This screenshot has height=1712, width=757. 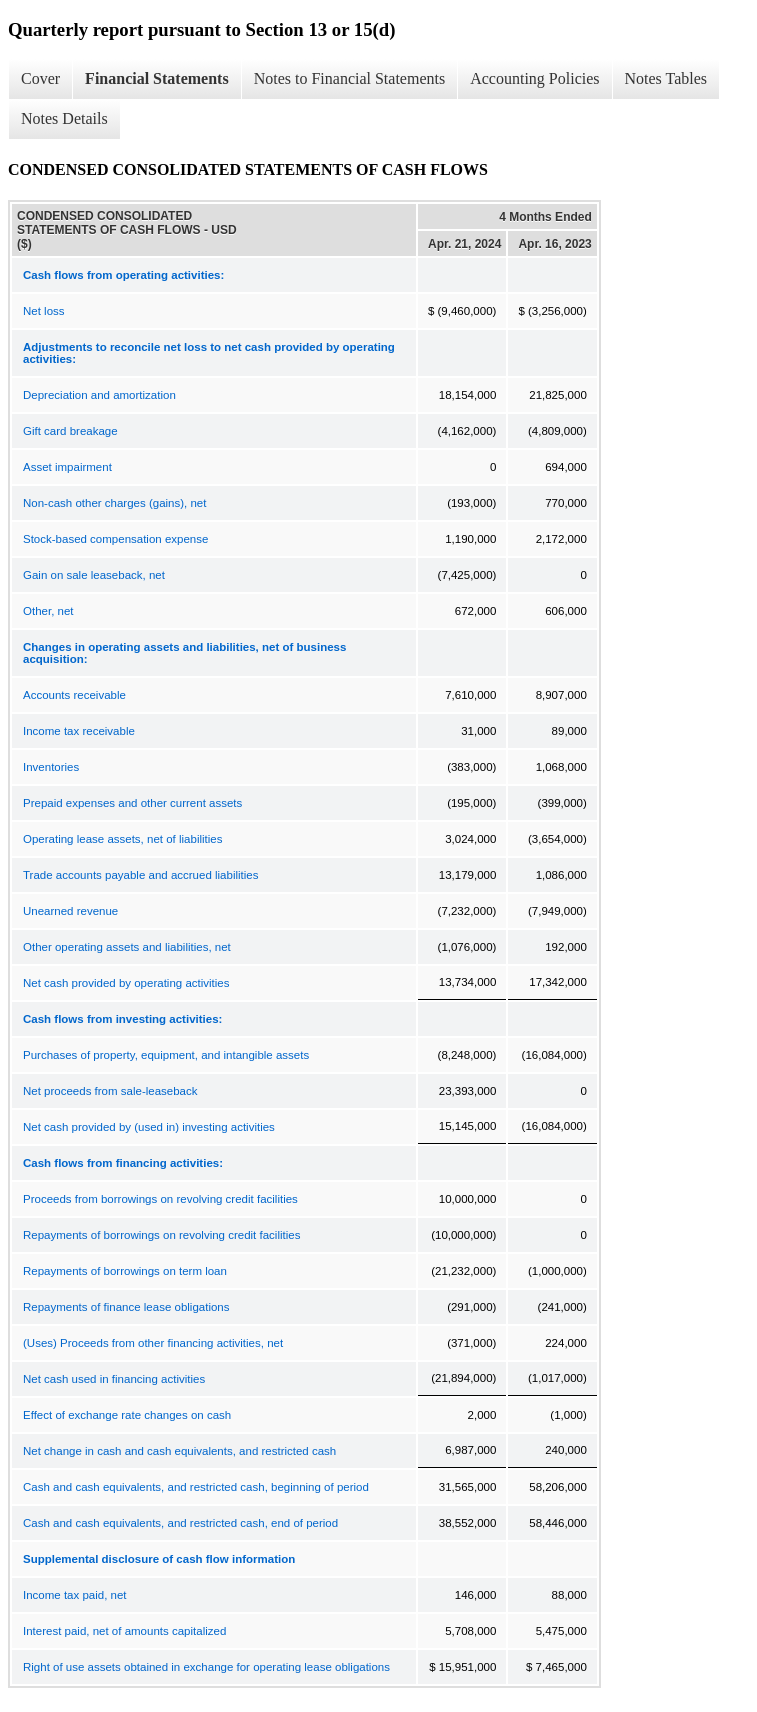 I want to click on Prepaid expenses and other current assets, so click(x=132, y=803).